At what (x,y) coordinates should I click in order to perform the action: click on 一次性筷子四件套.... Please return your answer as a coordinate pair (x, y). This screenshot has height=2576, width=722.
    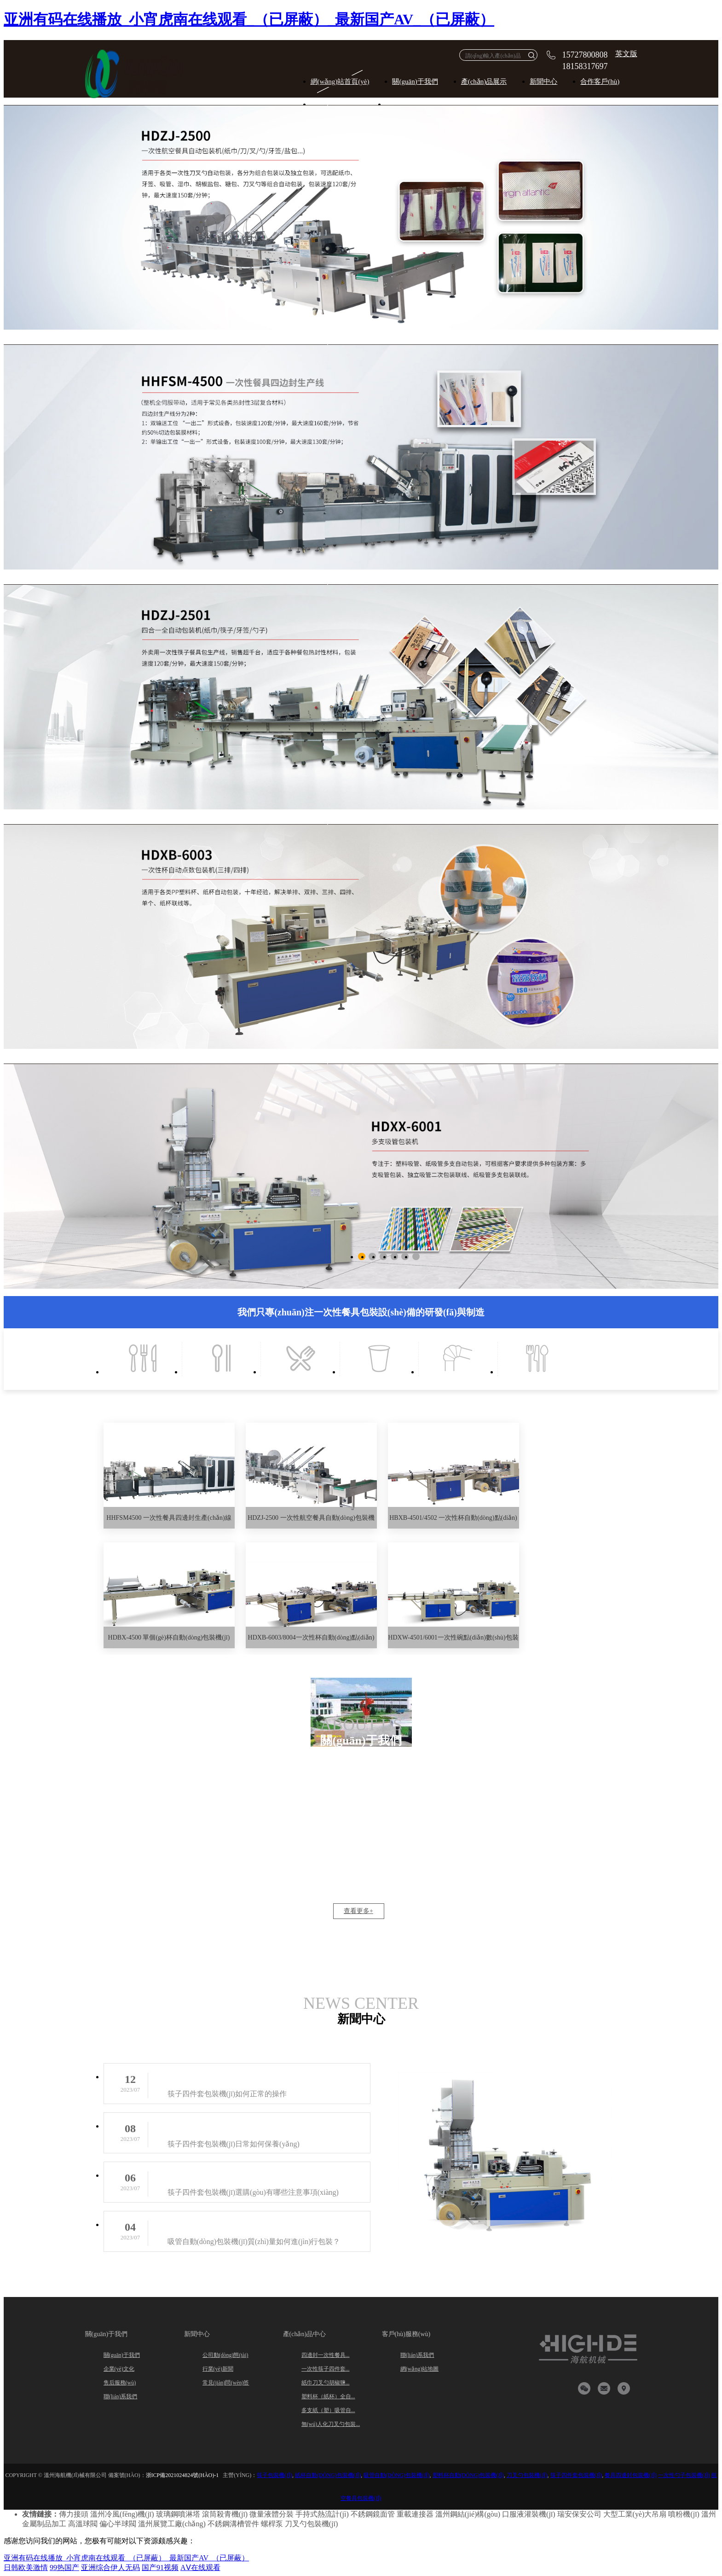
    Looking at the image, I should click on (325, 2369).